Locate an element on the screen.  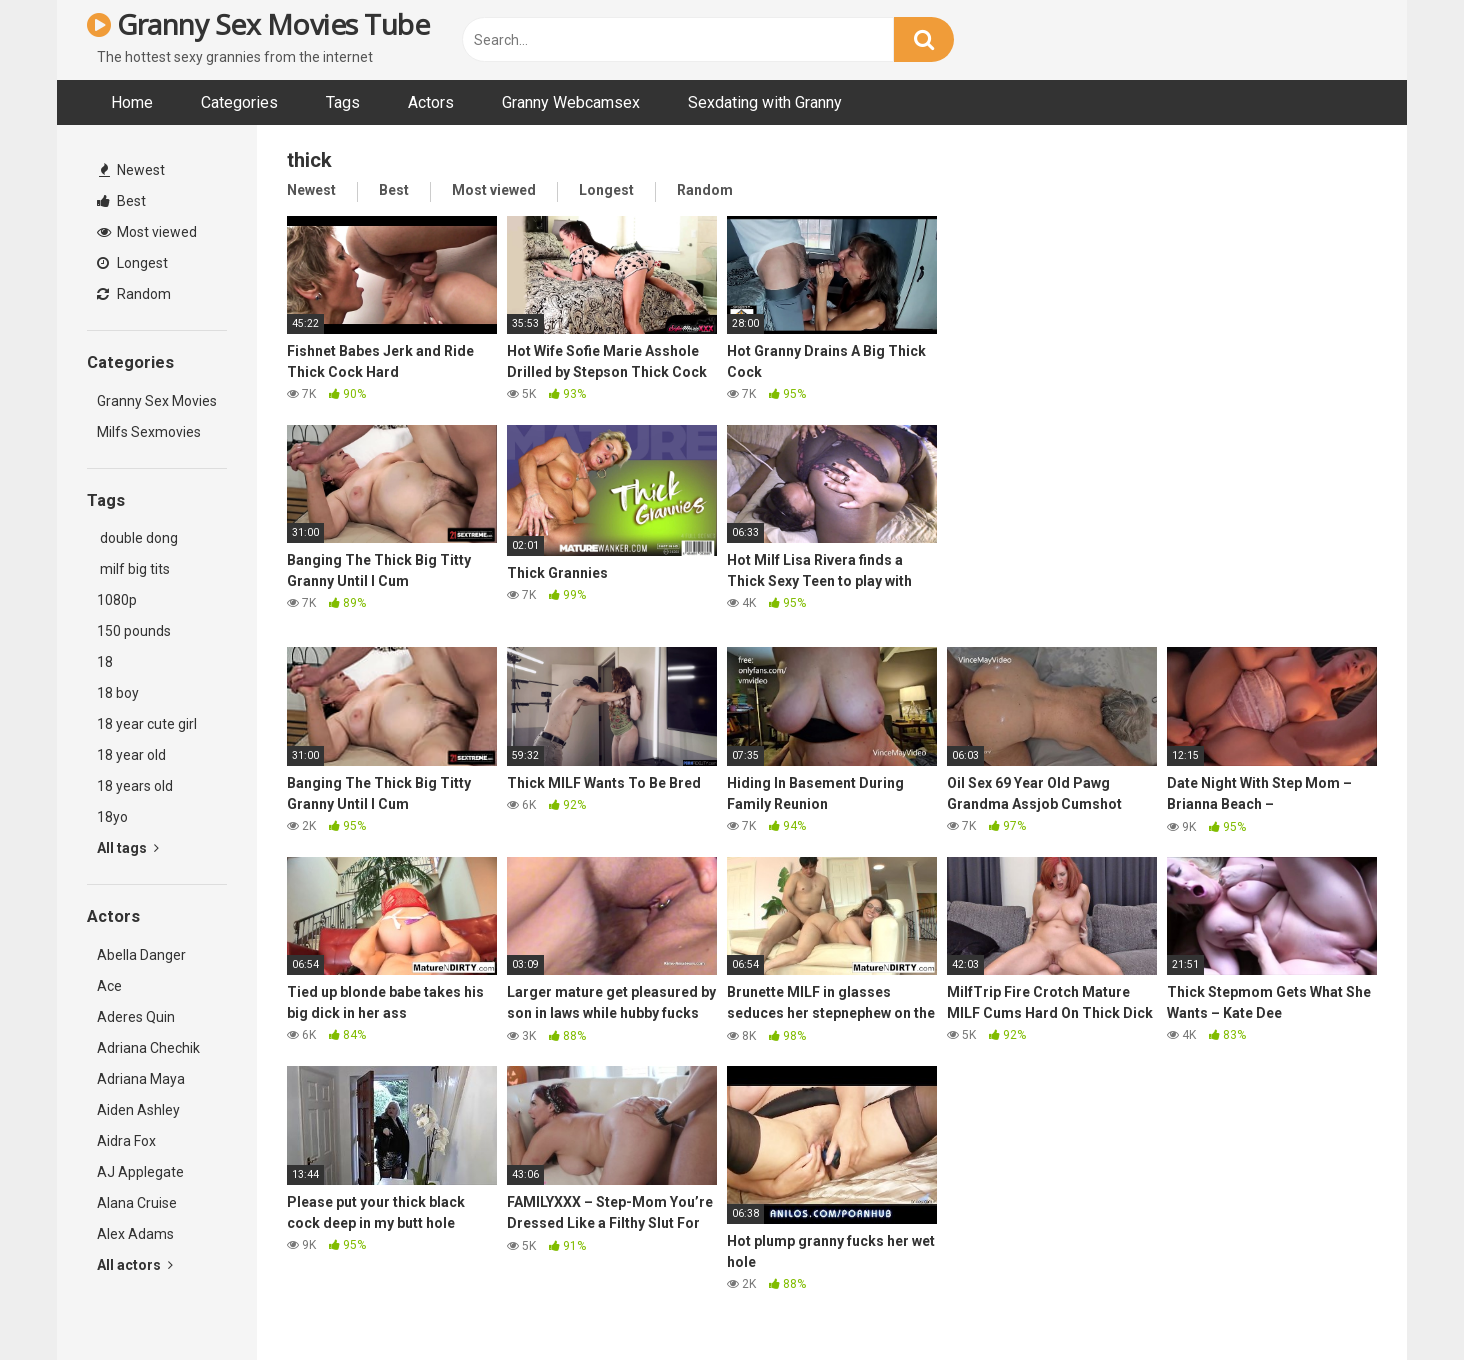
Milfs Sexmovies is located at coordinates (149, 432).